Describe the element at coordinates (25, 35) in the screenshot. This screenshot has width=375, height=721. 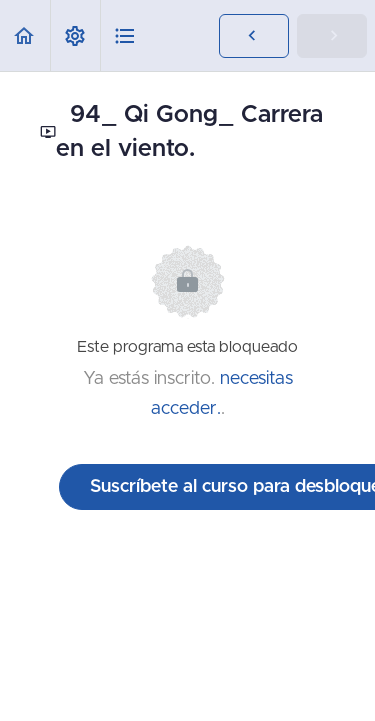
I see `[button]` at that location.